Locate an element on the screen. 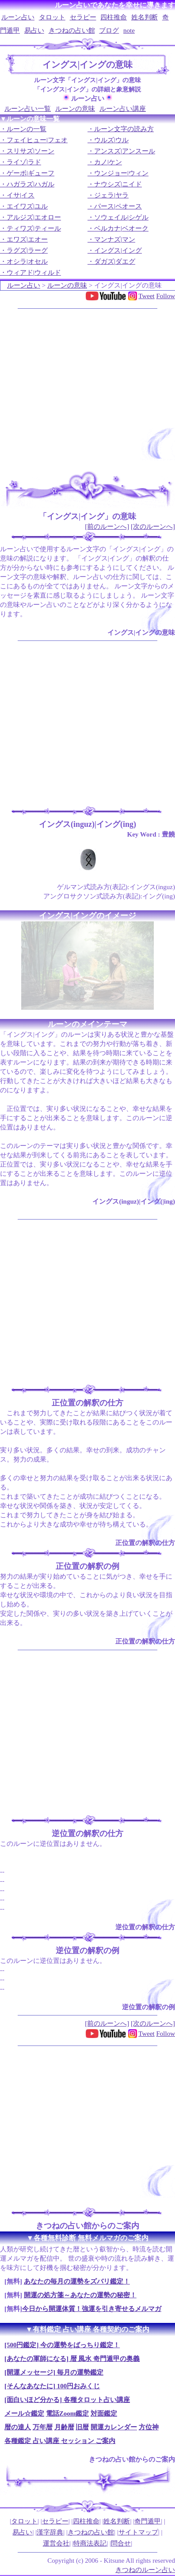  四柱推命 is located at coordinates (113, 17).